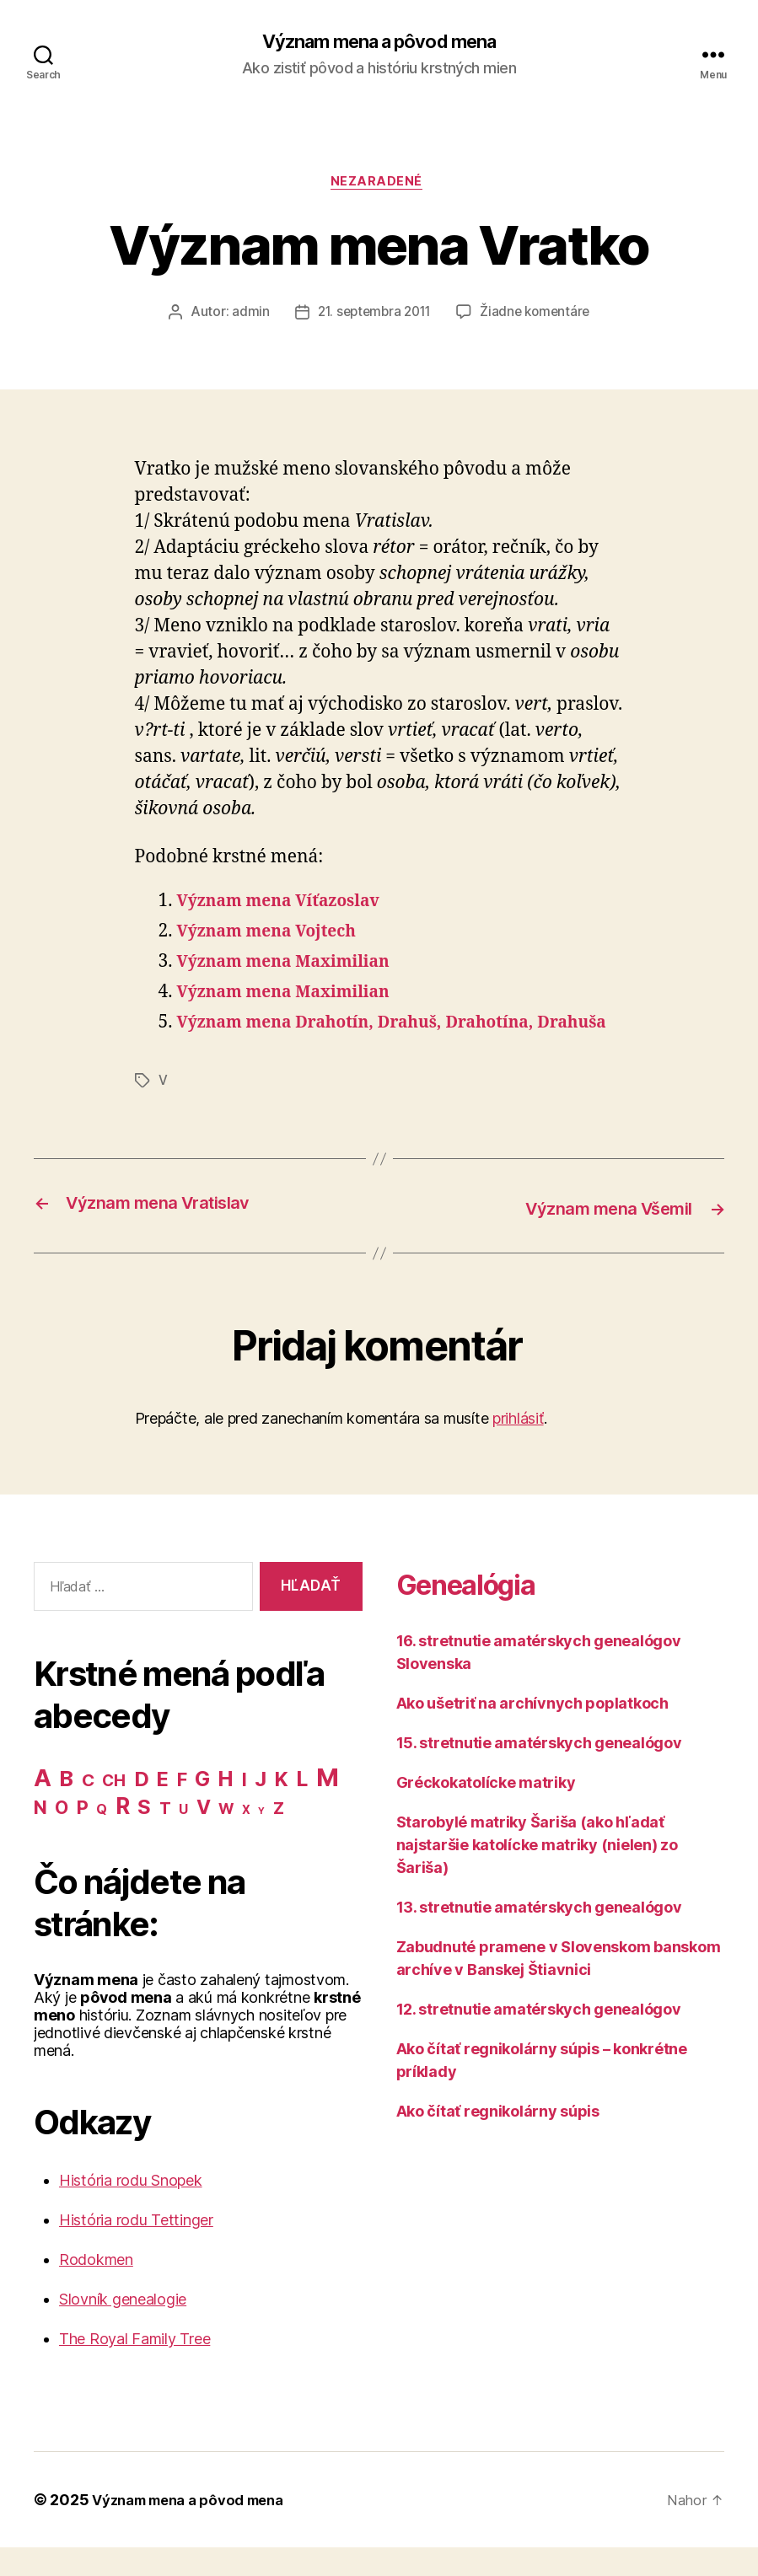 The width and height of the screenshot is (758, 2576). What do you see at coordinates (294, 966) in the screenshot?
I see `Význam mena Maximilian` at bounding box center [294, 966].